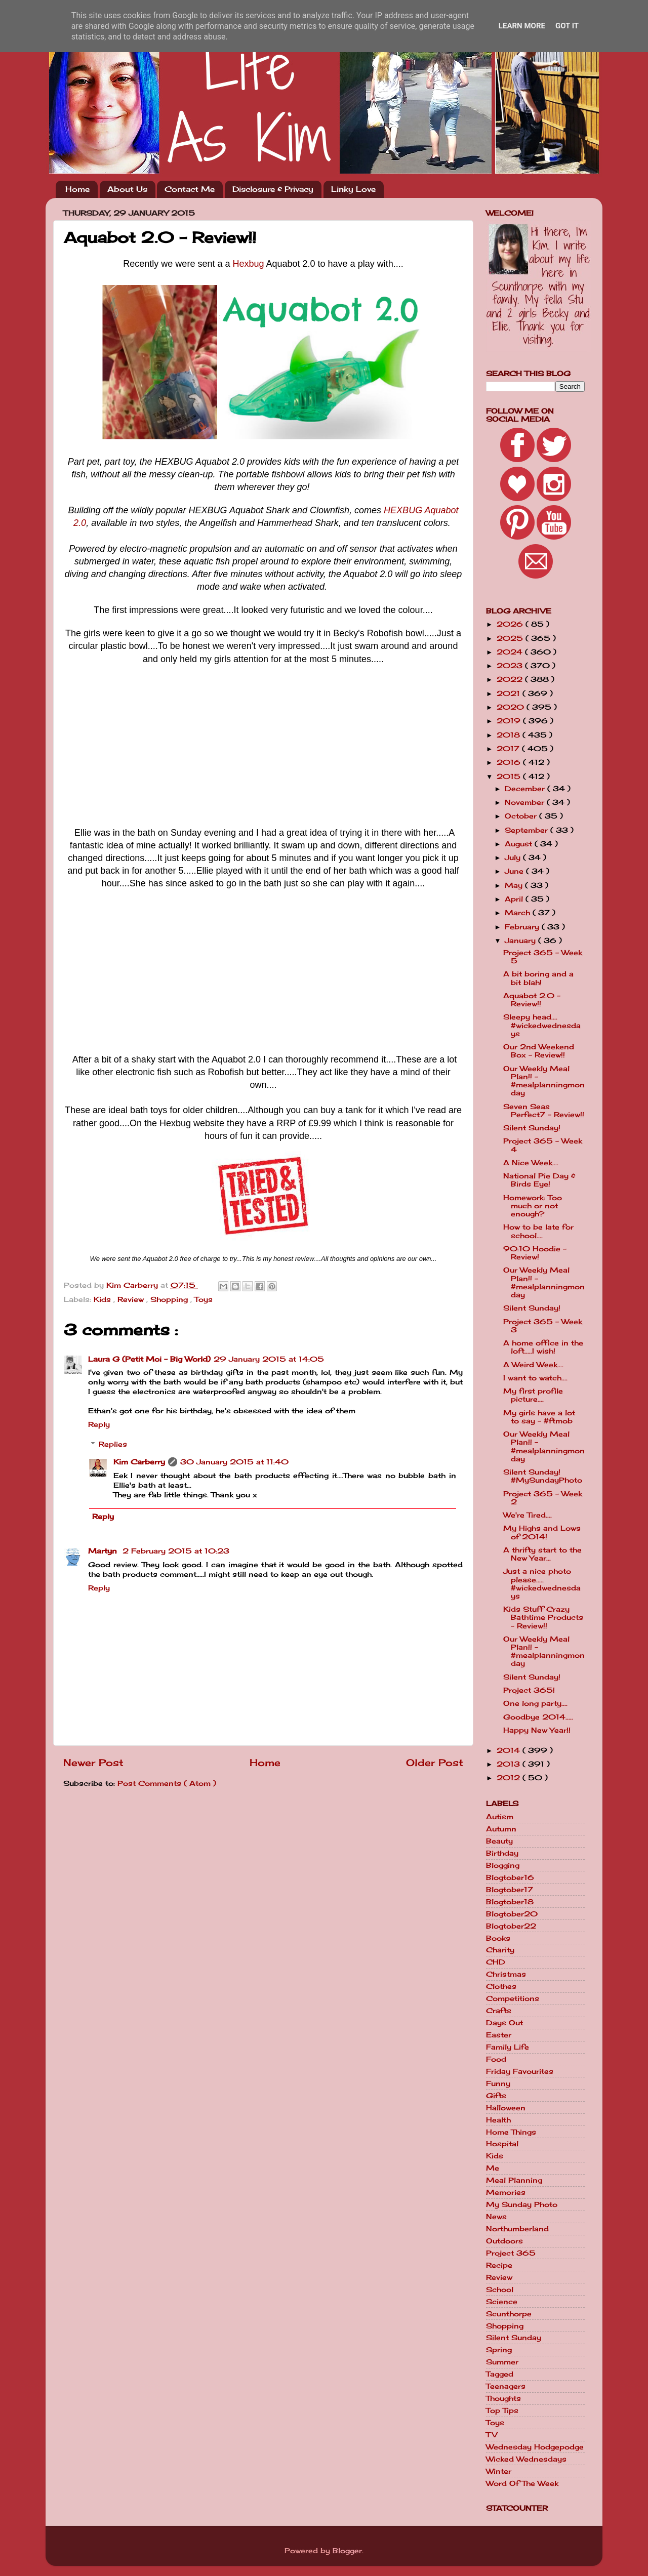  What do you see at coordinates (509, 1750) in the screenshot?
I see `2014` at bounding box center [509, 1750].